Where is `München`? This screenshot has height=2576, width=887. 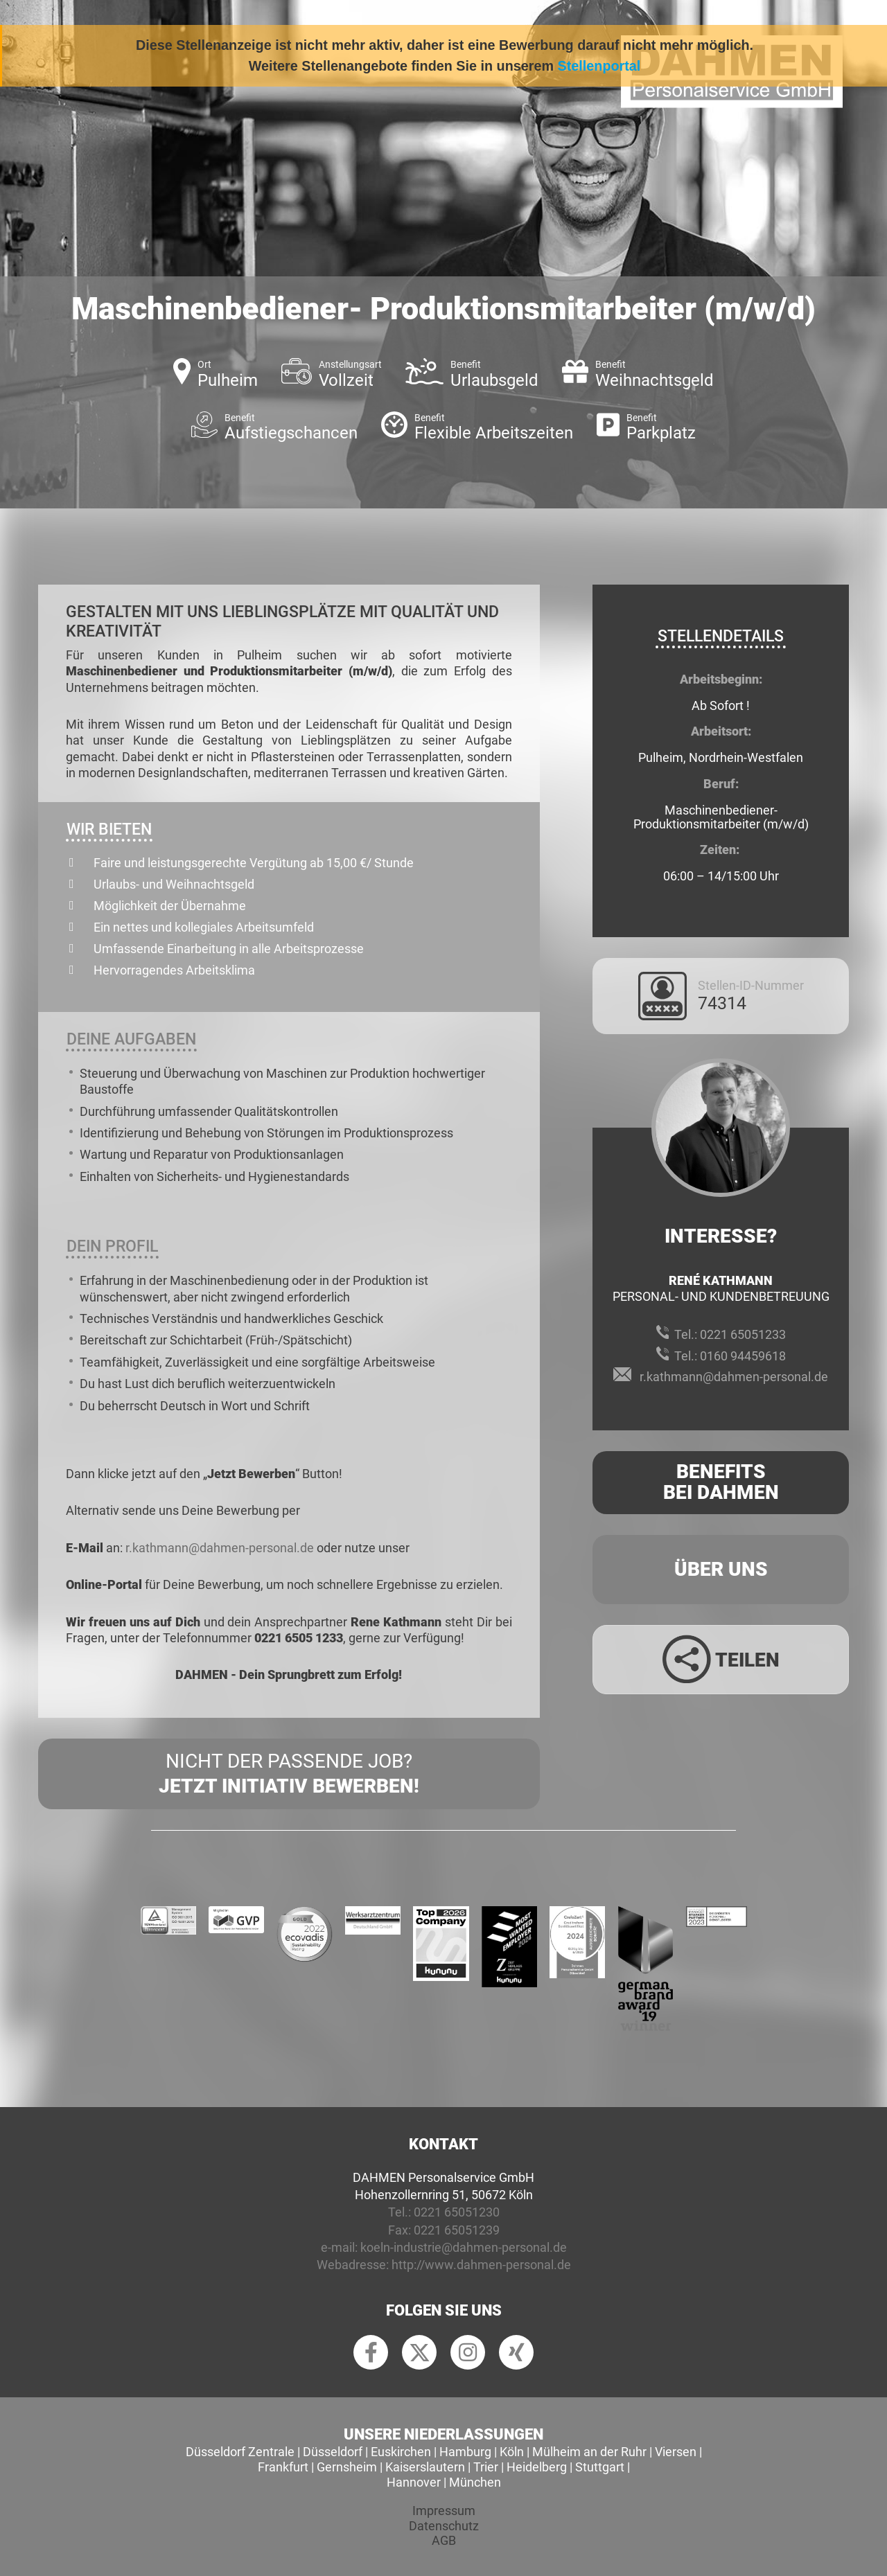
München is located at coordinates (475, 2482).